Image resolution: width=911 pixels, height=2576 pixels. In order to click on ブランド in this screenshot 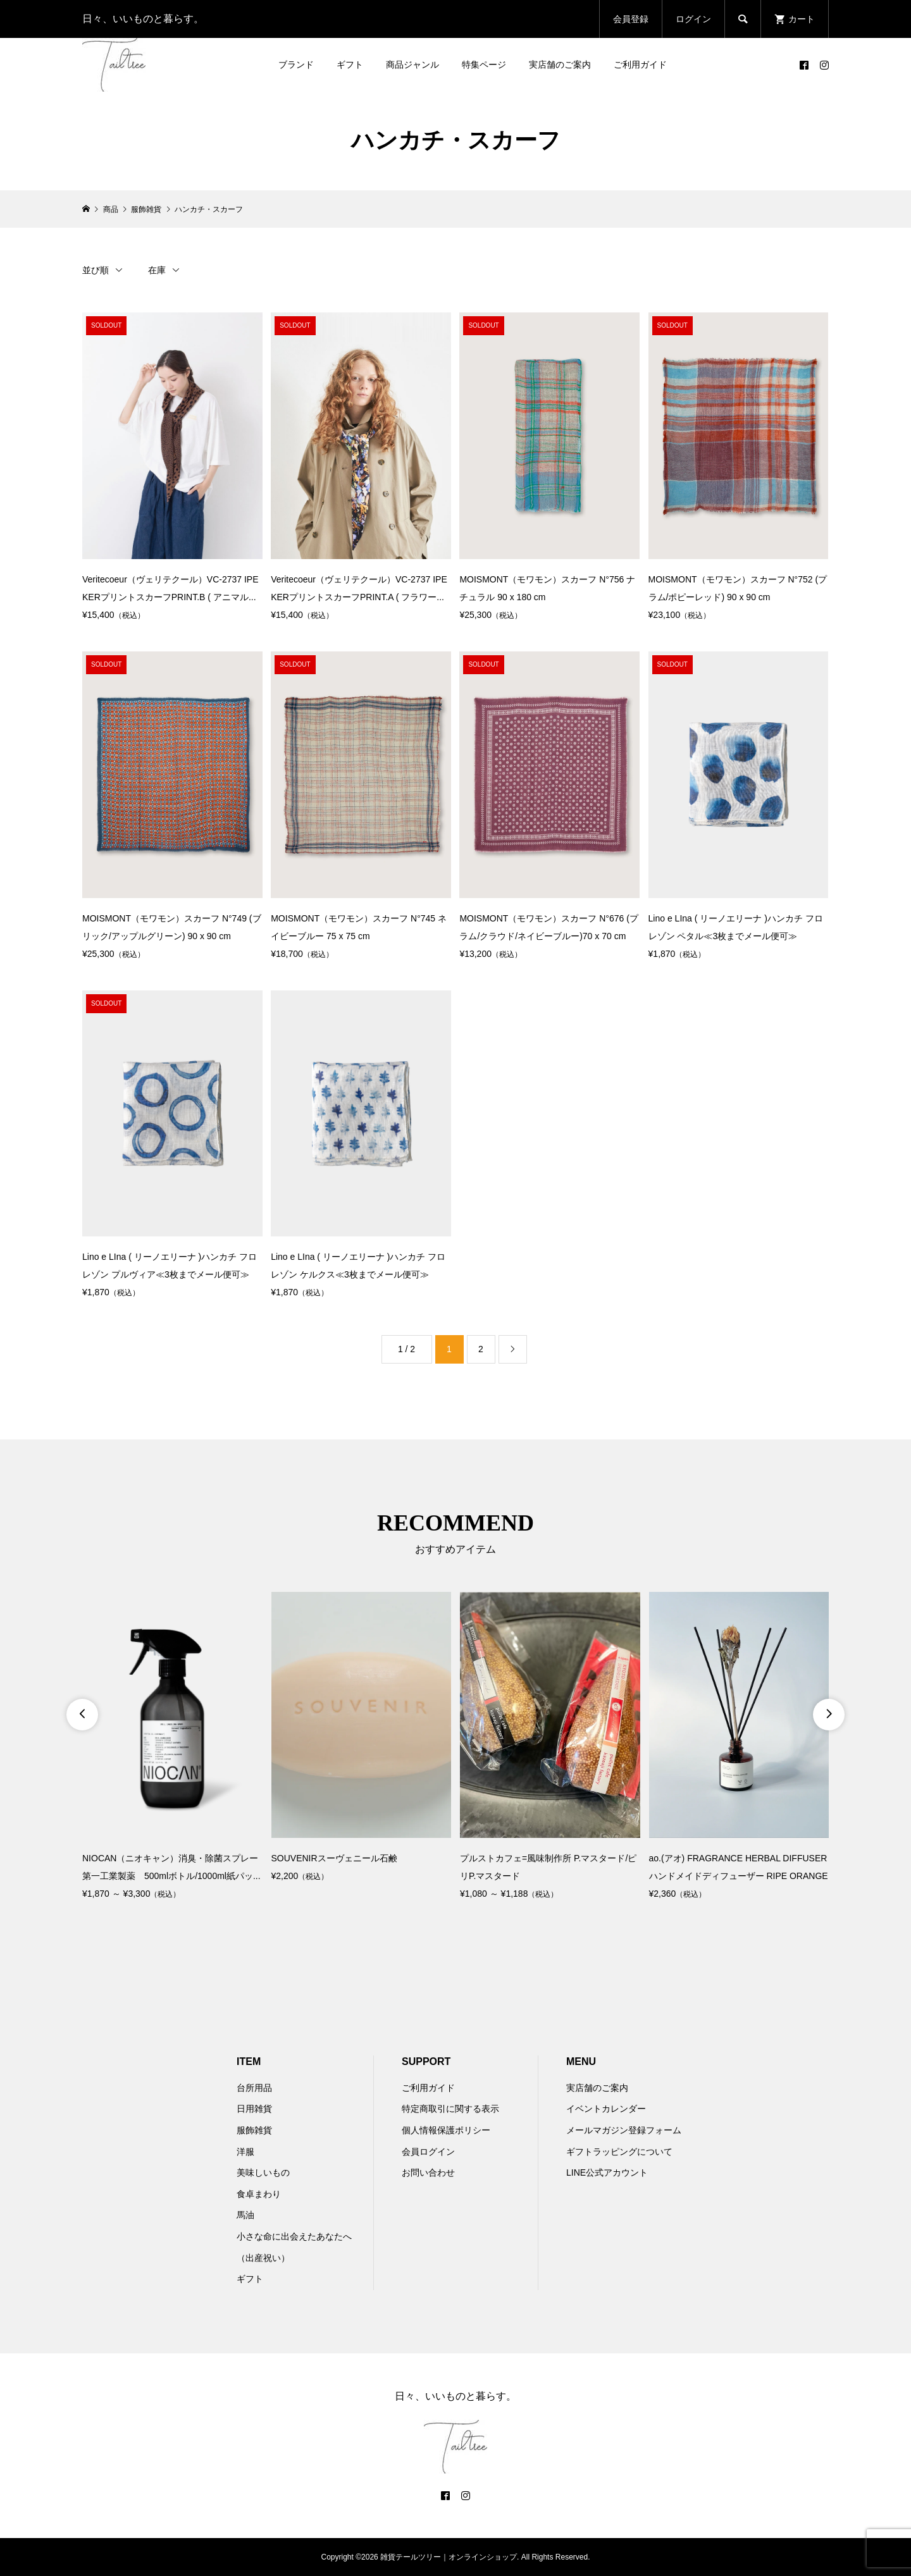, I will do `click(296, 64)`.